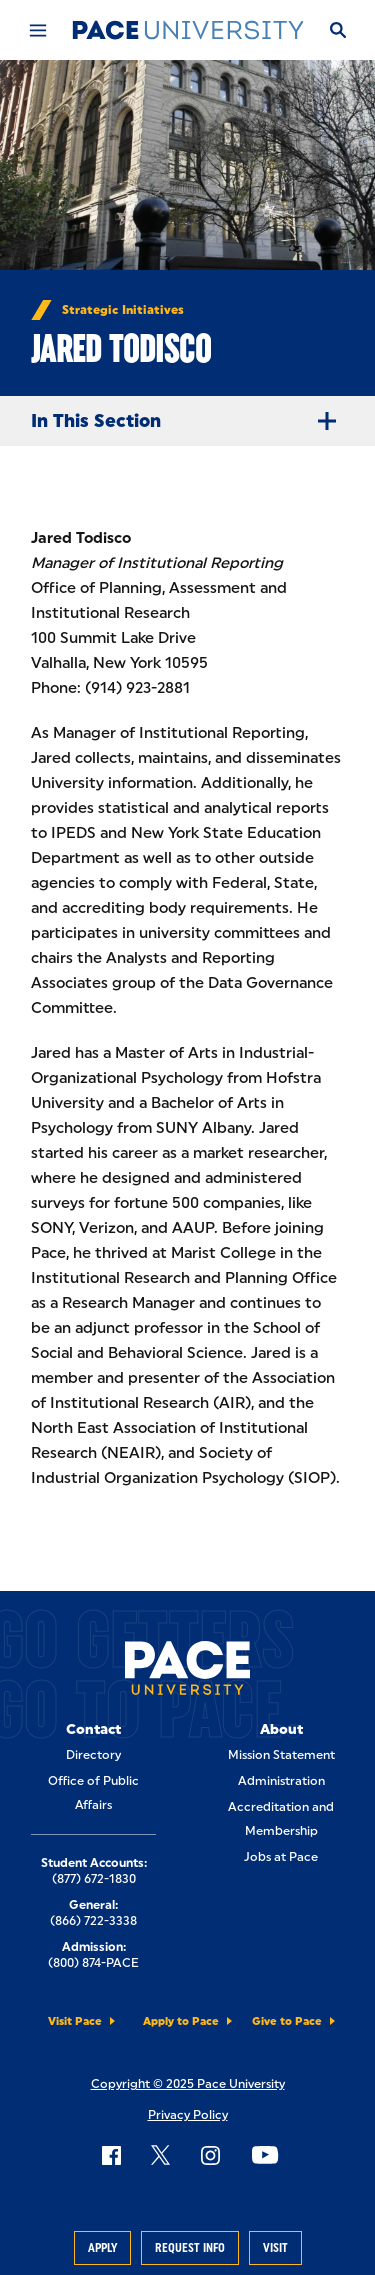 Image resolution: width=375 pixels, height=2275 pixels. What do you see at coordinates (265, 2155) in the screenshot?
I see `[Follow Pace on YouTube]` at bounding box center [265, 2155].